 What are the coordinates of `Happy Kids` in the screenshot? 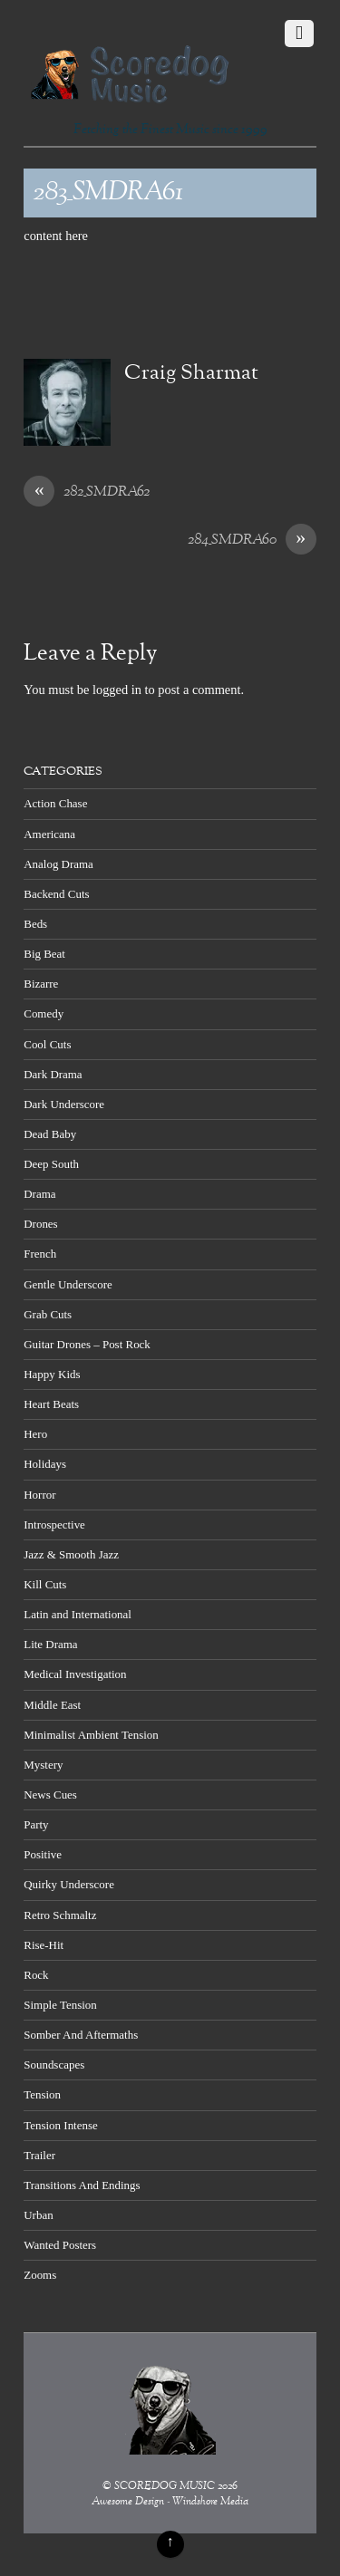 It's located at (52, 1374).